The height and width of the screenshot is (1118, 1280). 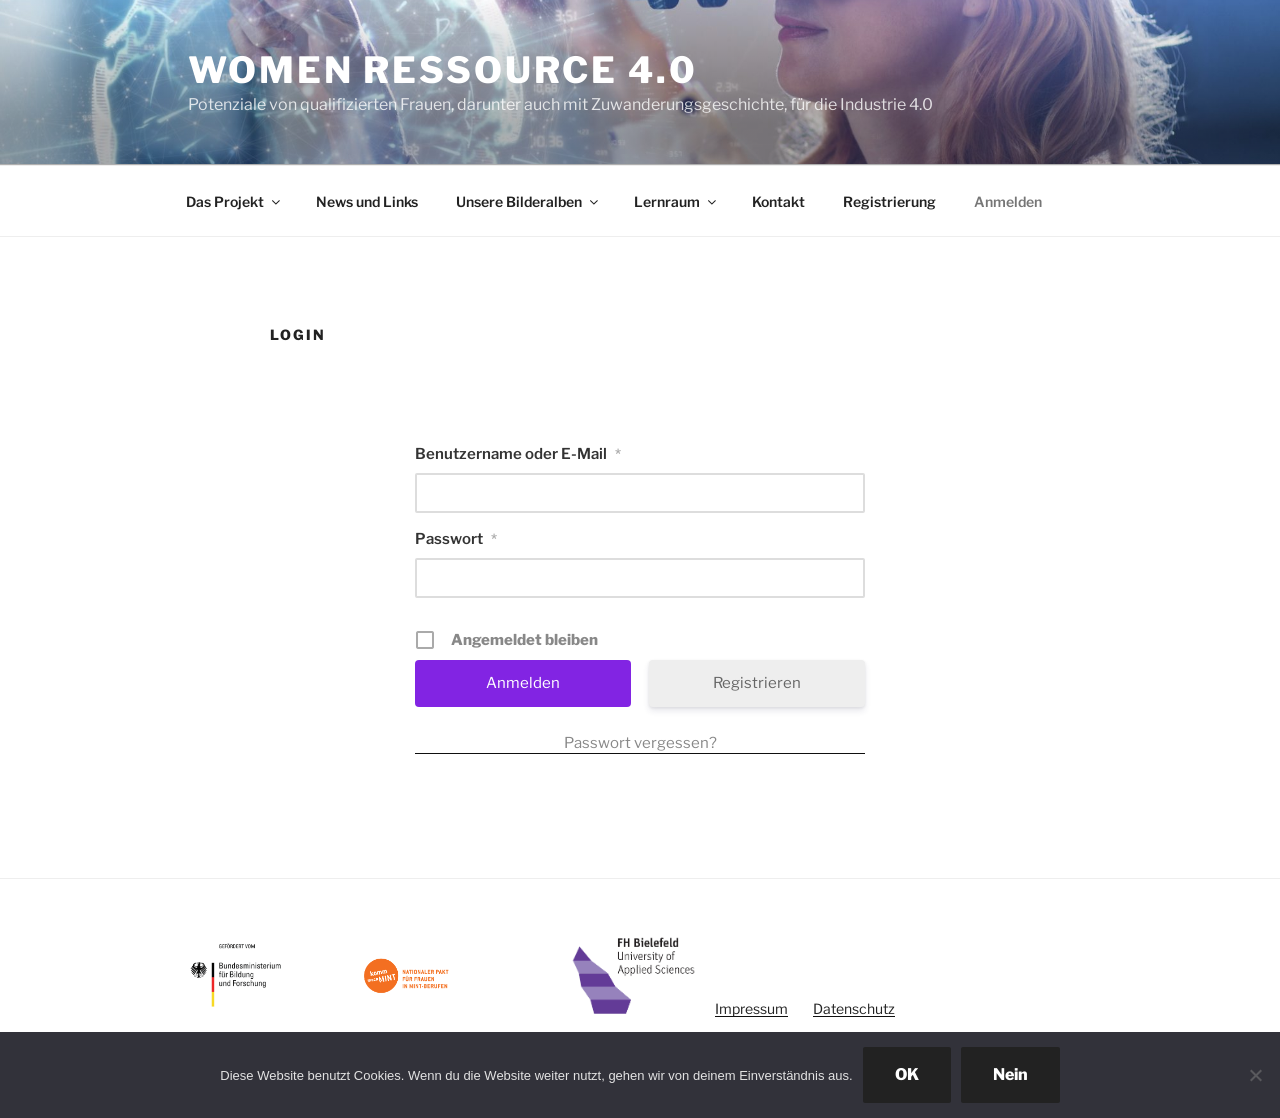 What do you see at coordinates (854, 1008) in the screenshot?
I see `Datenschutz` at bounding box center [854, 1008].